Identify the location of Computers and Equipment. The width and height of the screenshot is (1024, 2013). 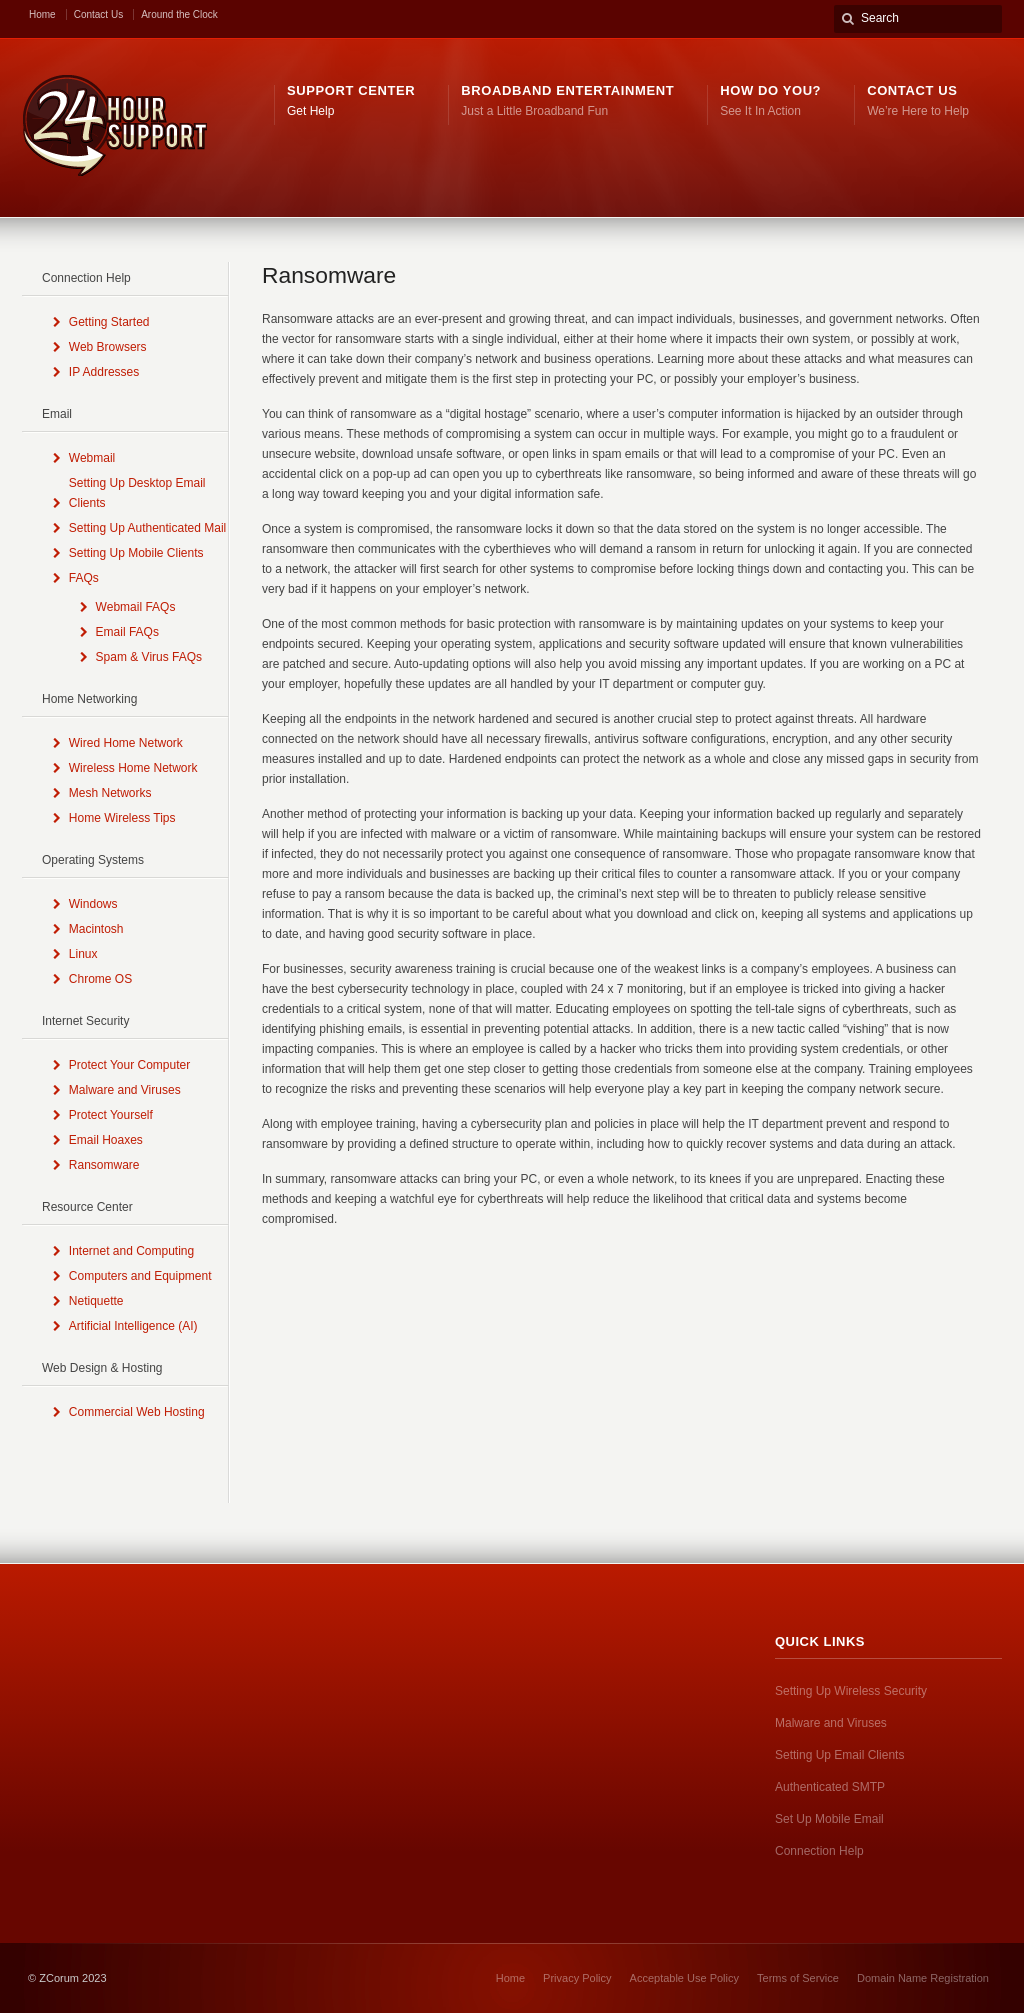
(140, 1276).